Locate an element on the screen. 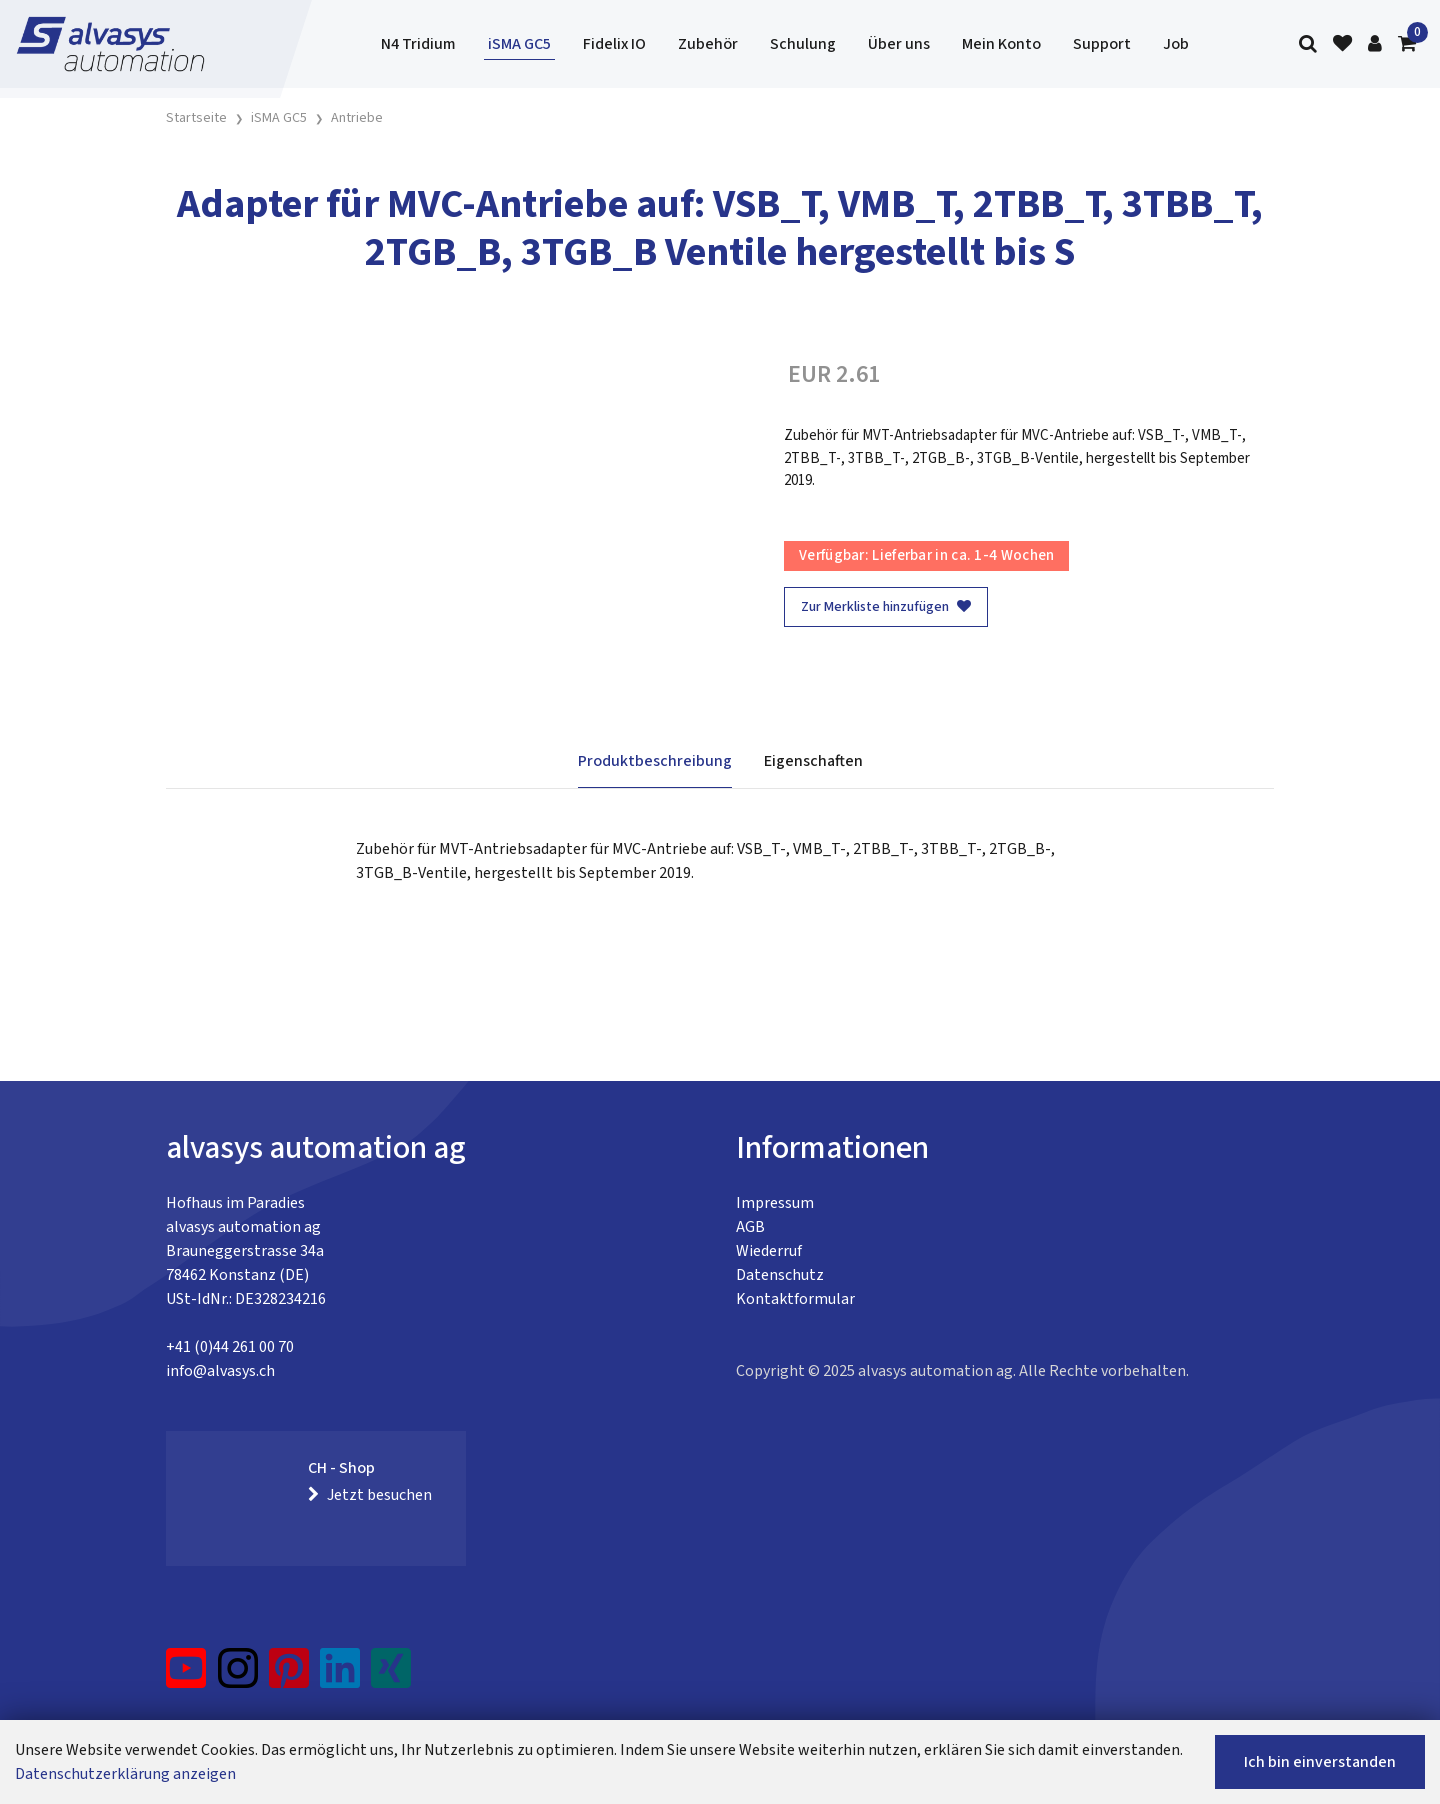  N4 Tridium is located at coordinates (418, 44).